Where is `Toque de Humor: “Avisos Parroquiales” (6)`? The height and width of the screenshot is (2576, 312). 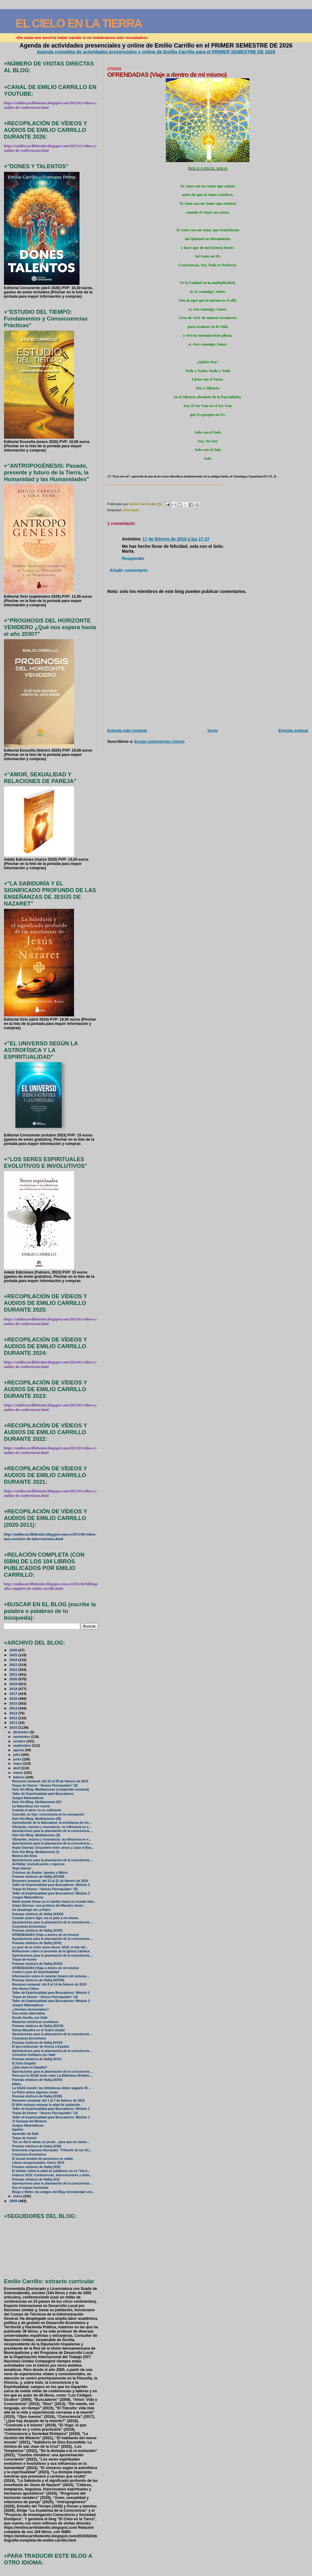
Toque de Humor: “Avisos Parroquiales” (6) is located at coordinates (45, 1785).